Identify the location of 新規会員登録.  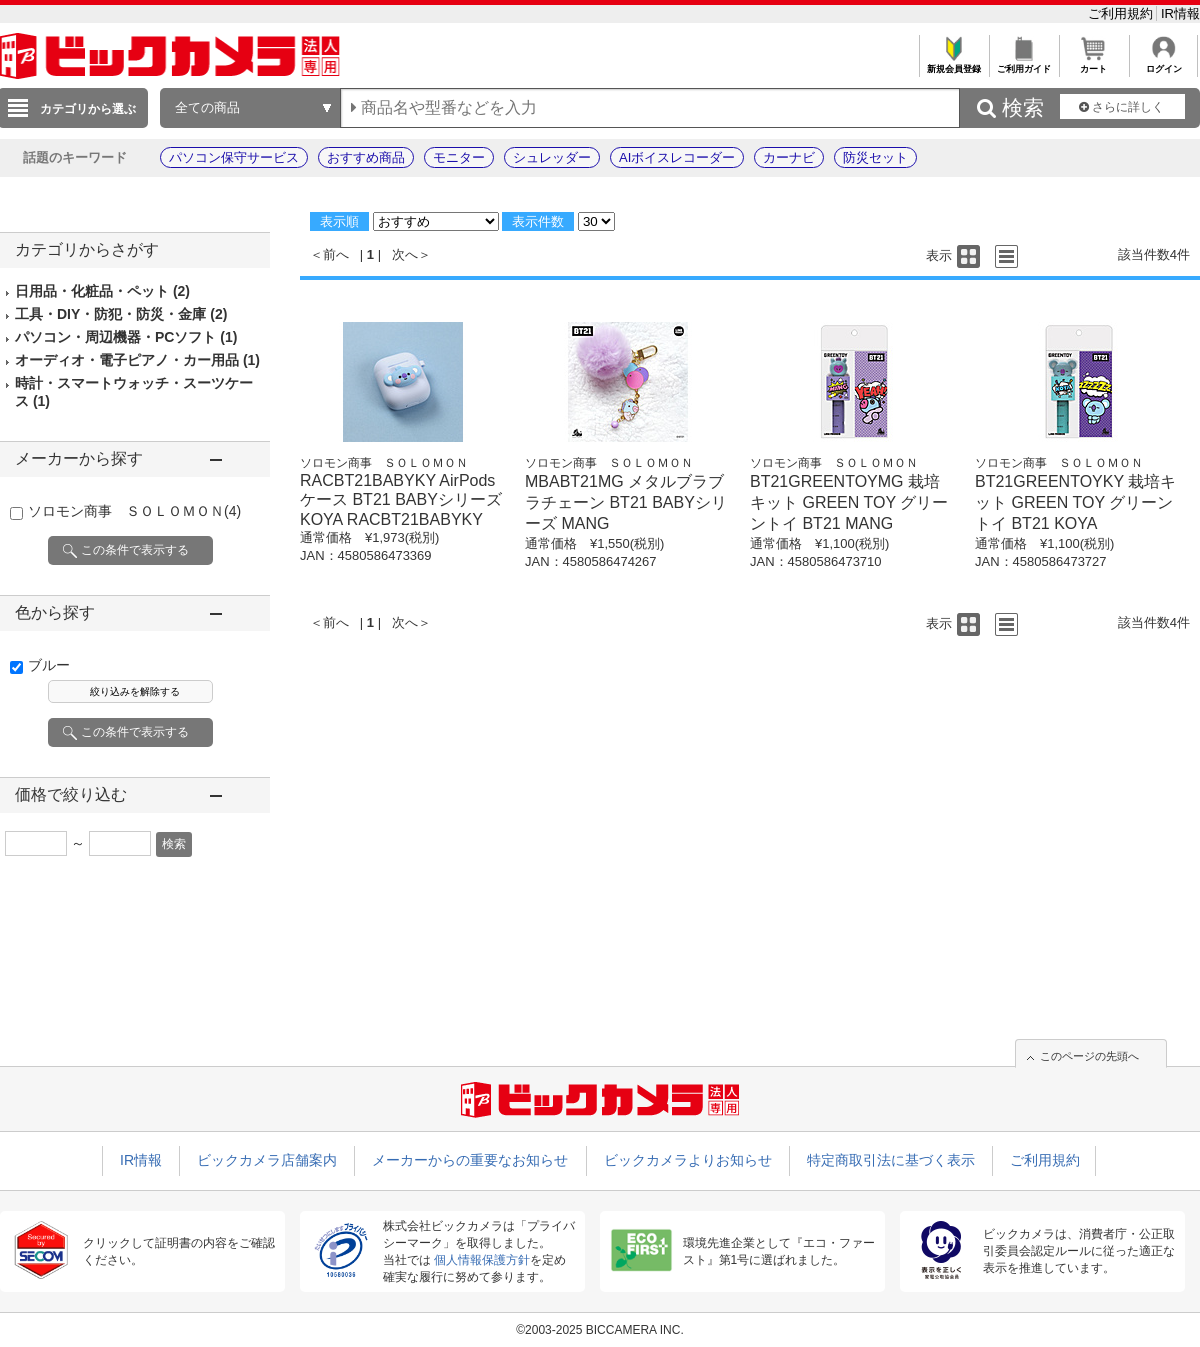
(953, 63).